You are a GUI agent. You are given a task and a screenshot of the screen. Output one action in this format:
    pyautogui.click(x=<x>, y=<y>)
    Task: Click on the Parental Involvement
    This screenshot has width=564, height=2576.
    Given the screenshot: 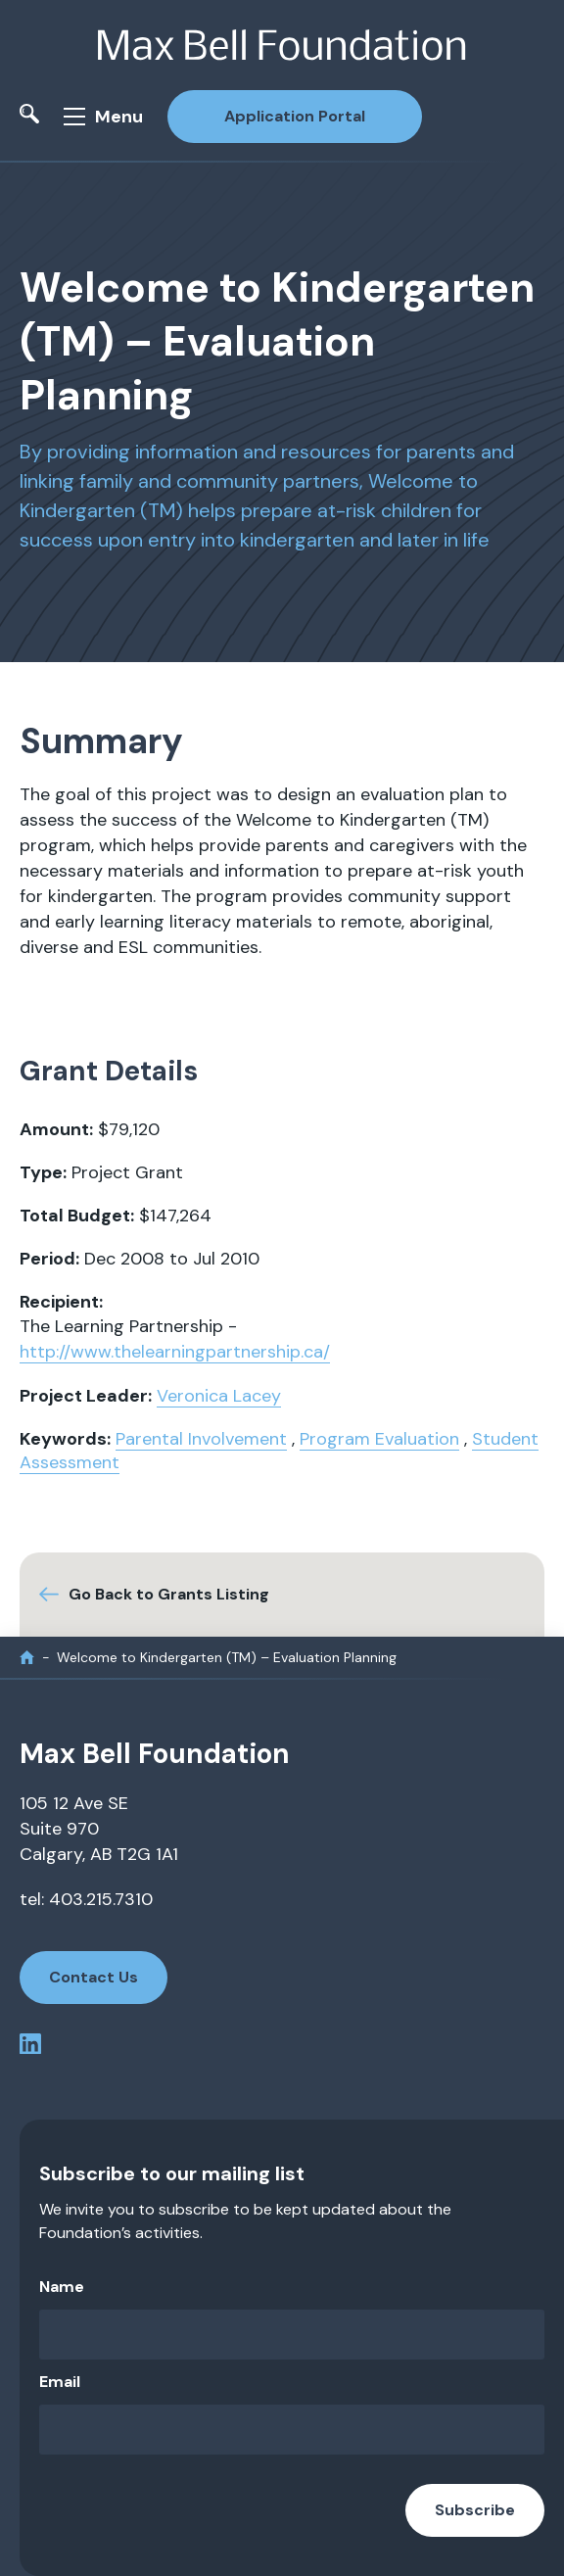 What is the action you would take?
    pyautogui.click(x=201, y=1439)
    